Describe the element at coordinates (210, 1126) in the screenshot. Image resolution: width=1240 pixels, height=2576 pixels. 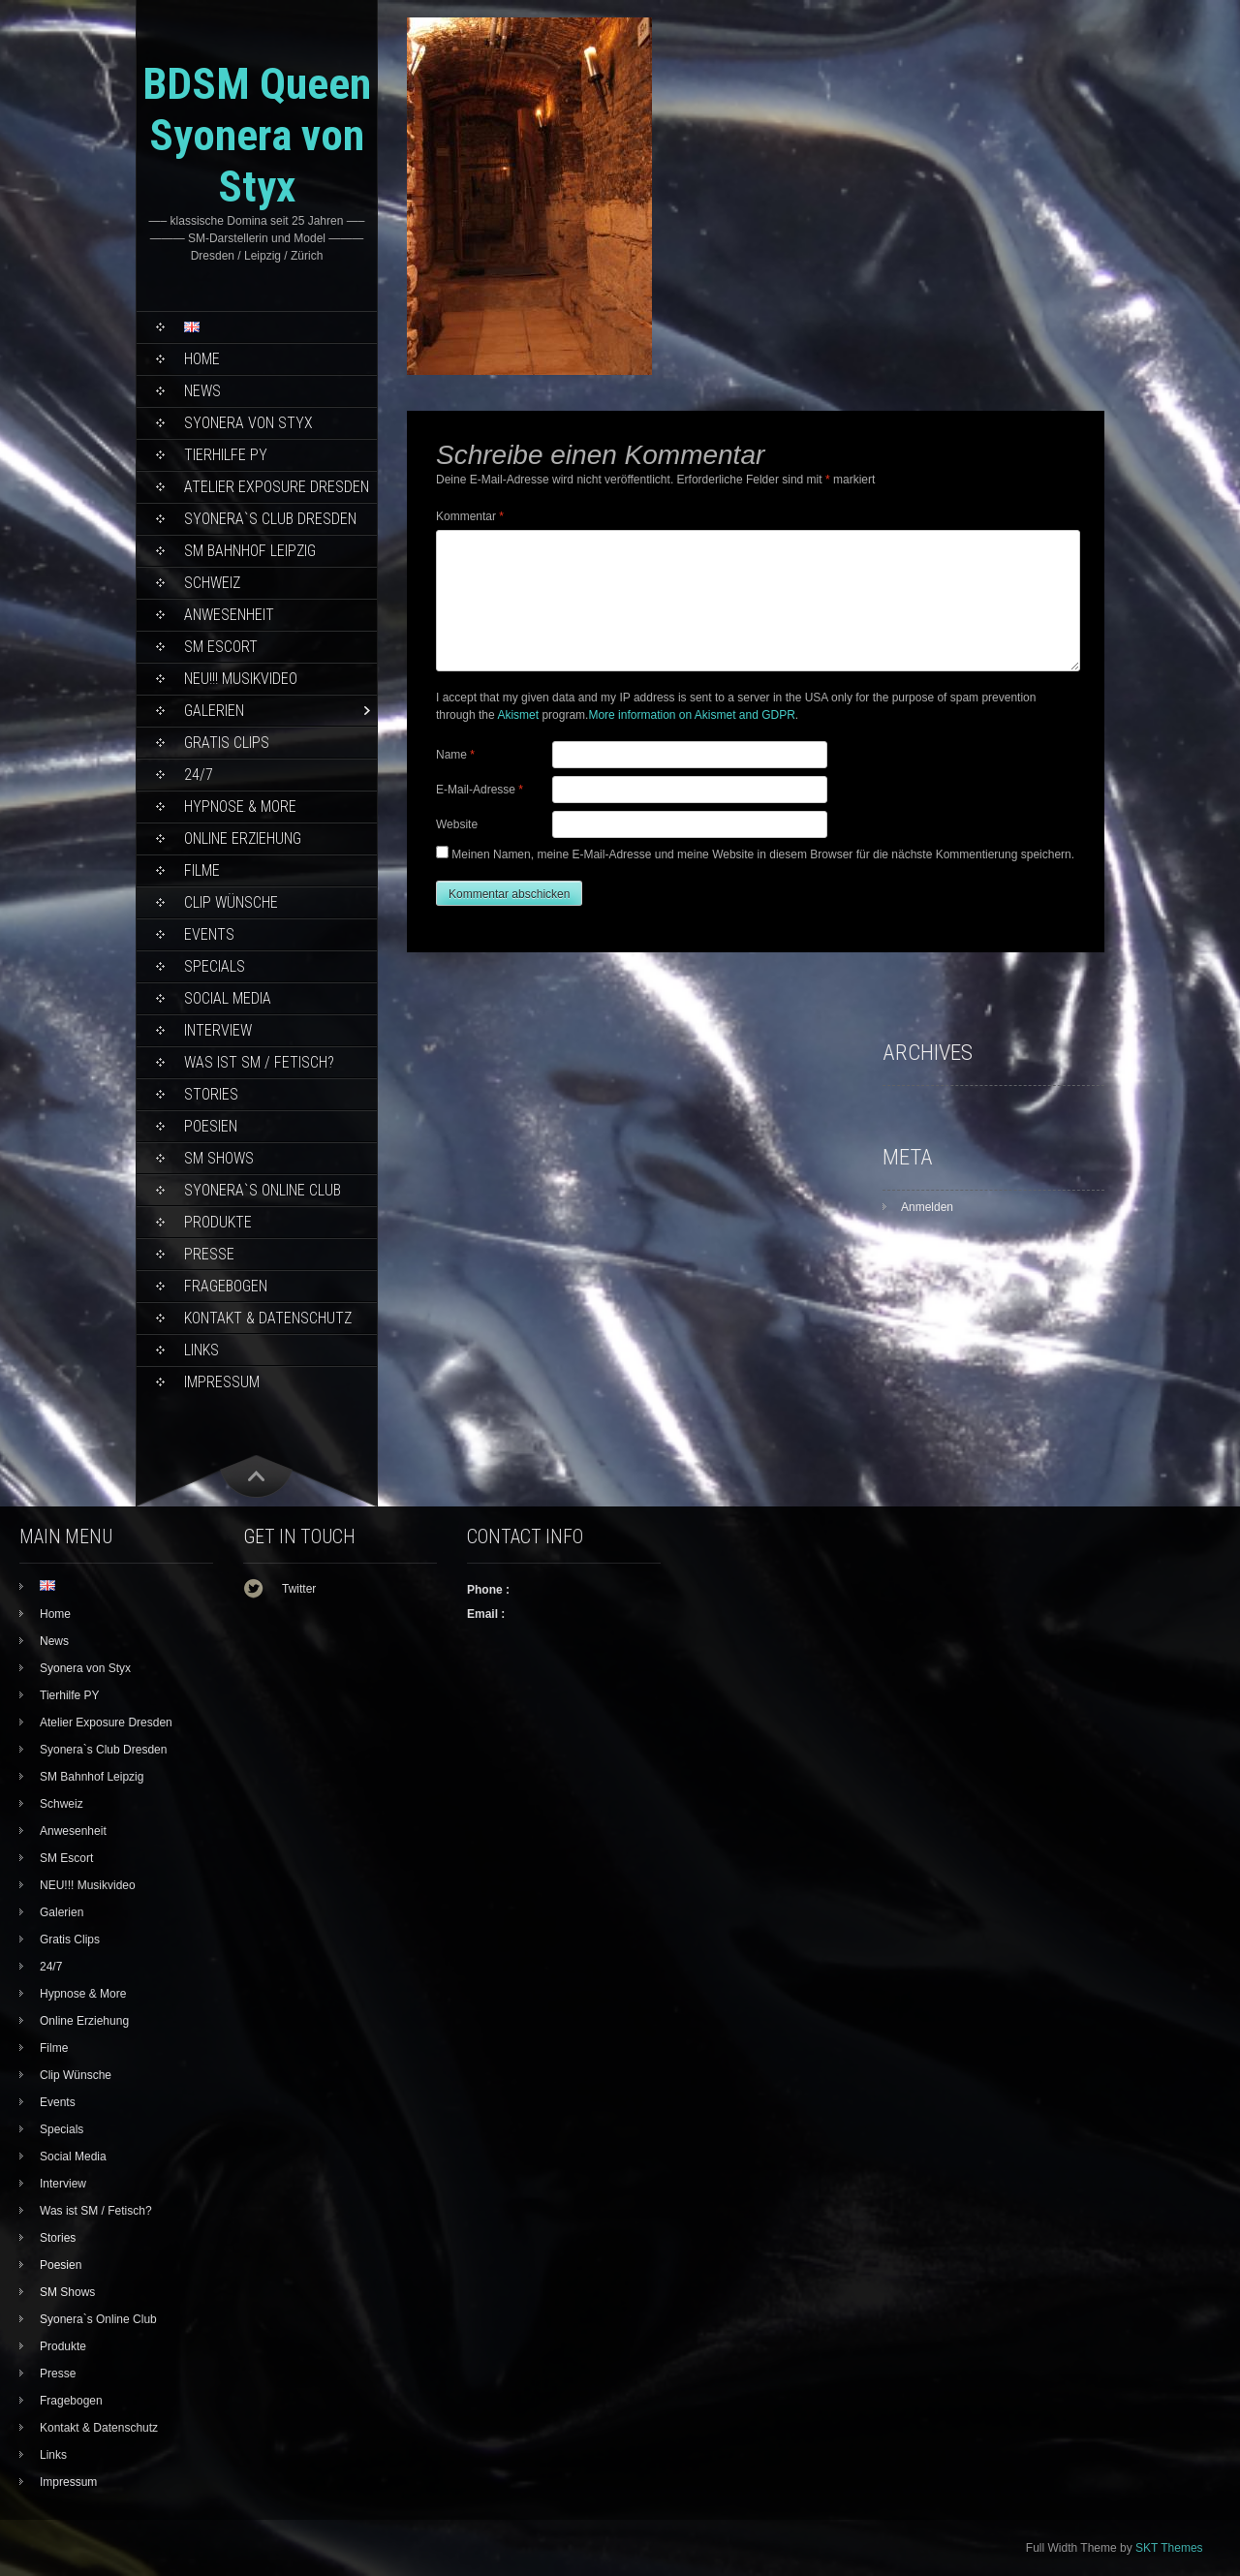
I see `Poesien` at that location.